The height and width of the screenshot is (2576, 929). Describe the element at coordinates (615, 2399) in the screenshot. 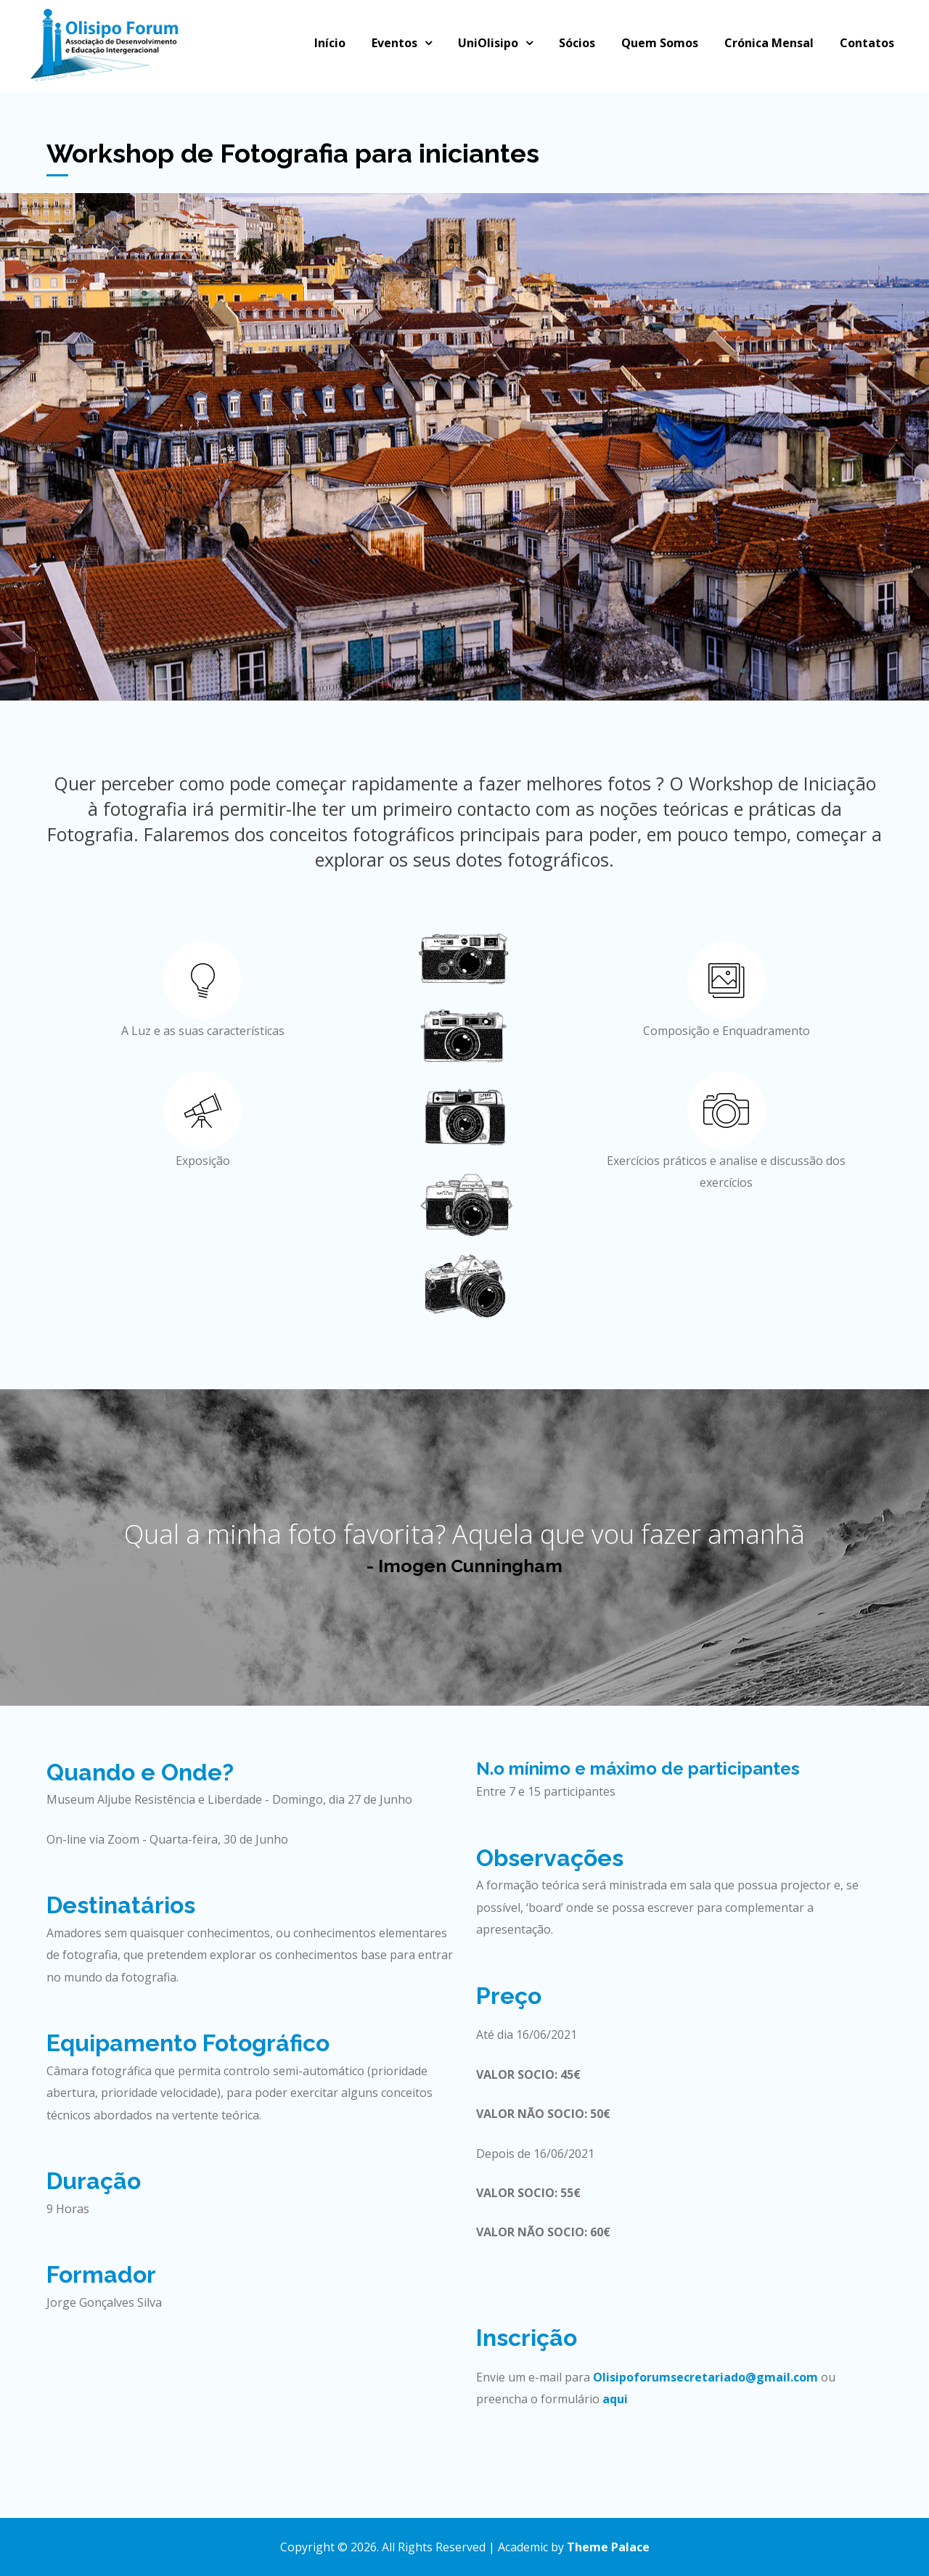

I see `aqui` at that location.